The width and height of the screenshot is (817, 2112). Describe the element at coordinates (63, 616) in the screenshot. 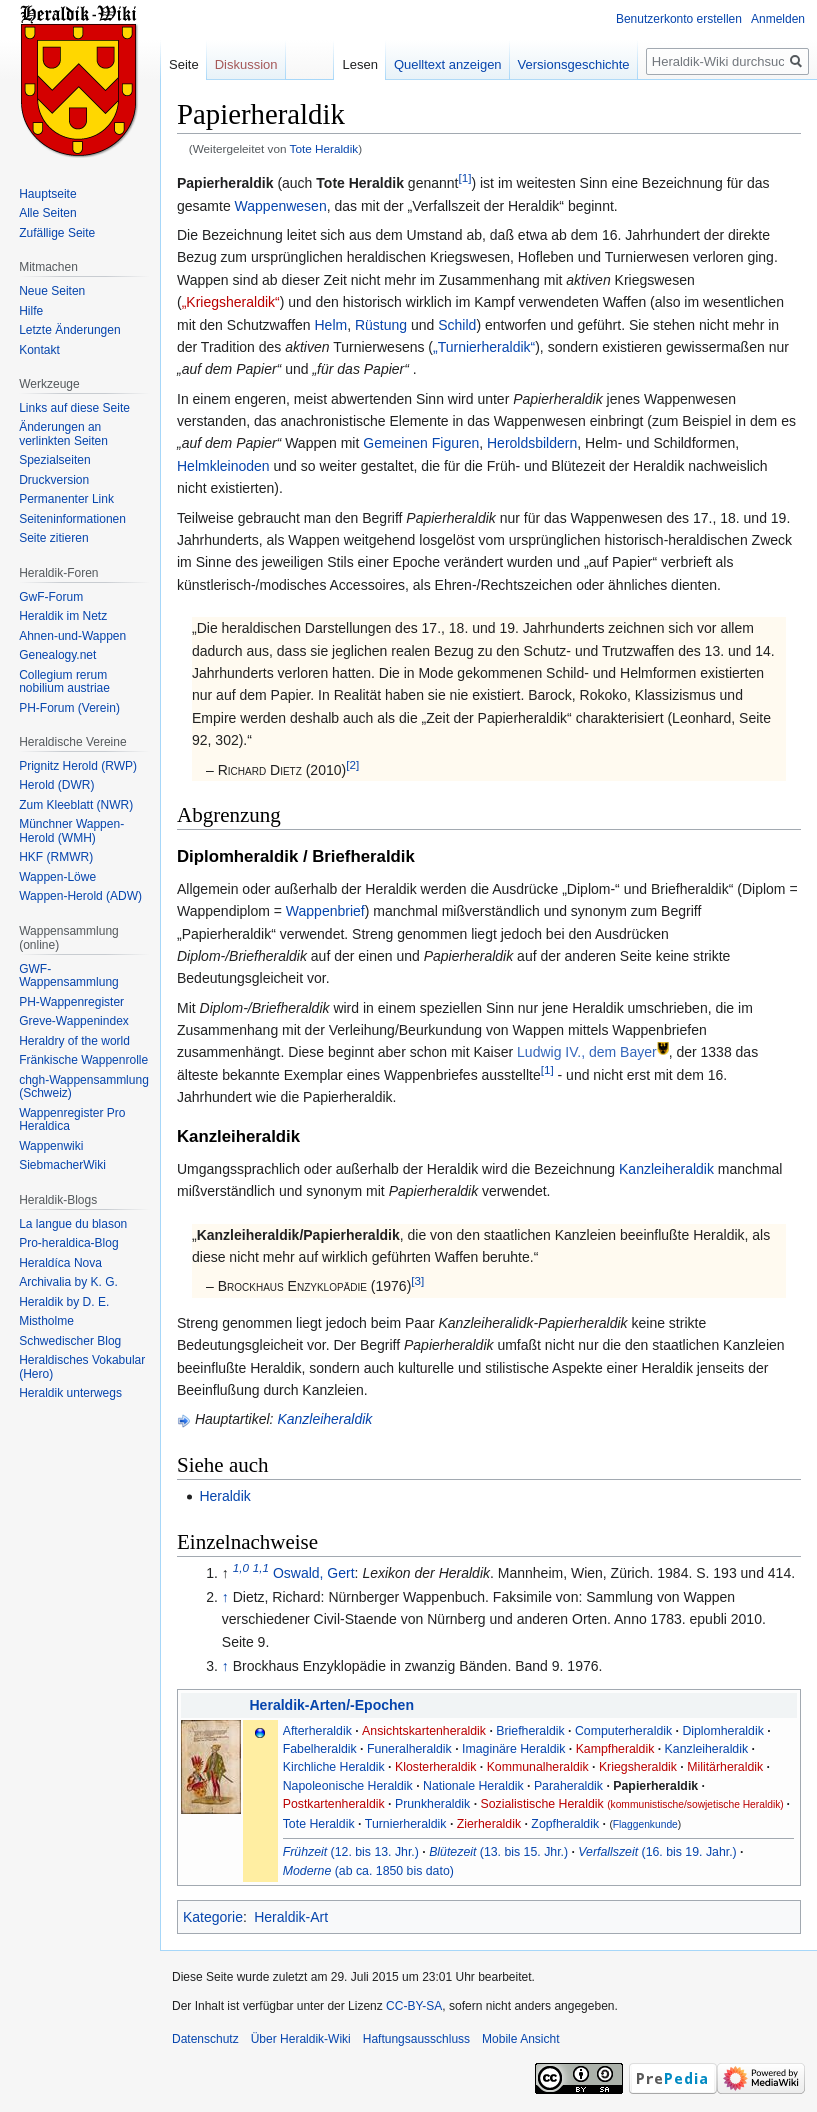

I see `Heraldik im Netz` at that location.